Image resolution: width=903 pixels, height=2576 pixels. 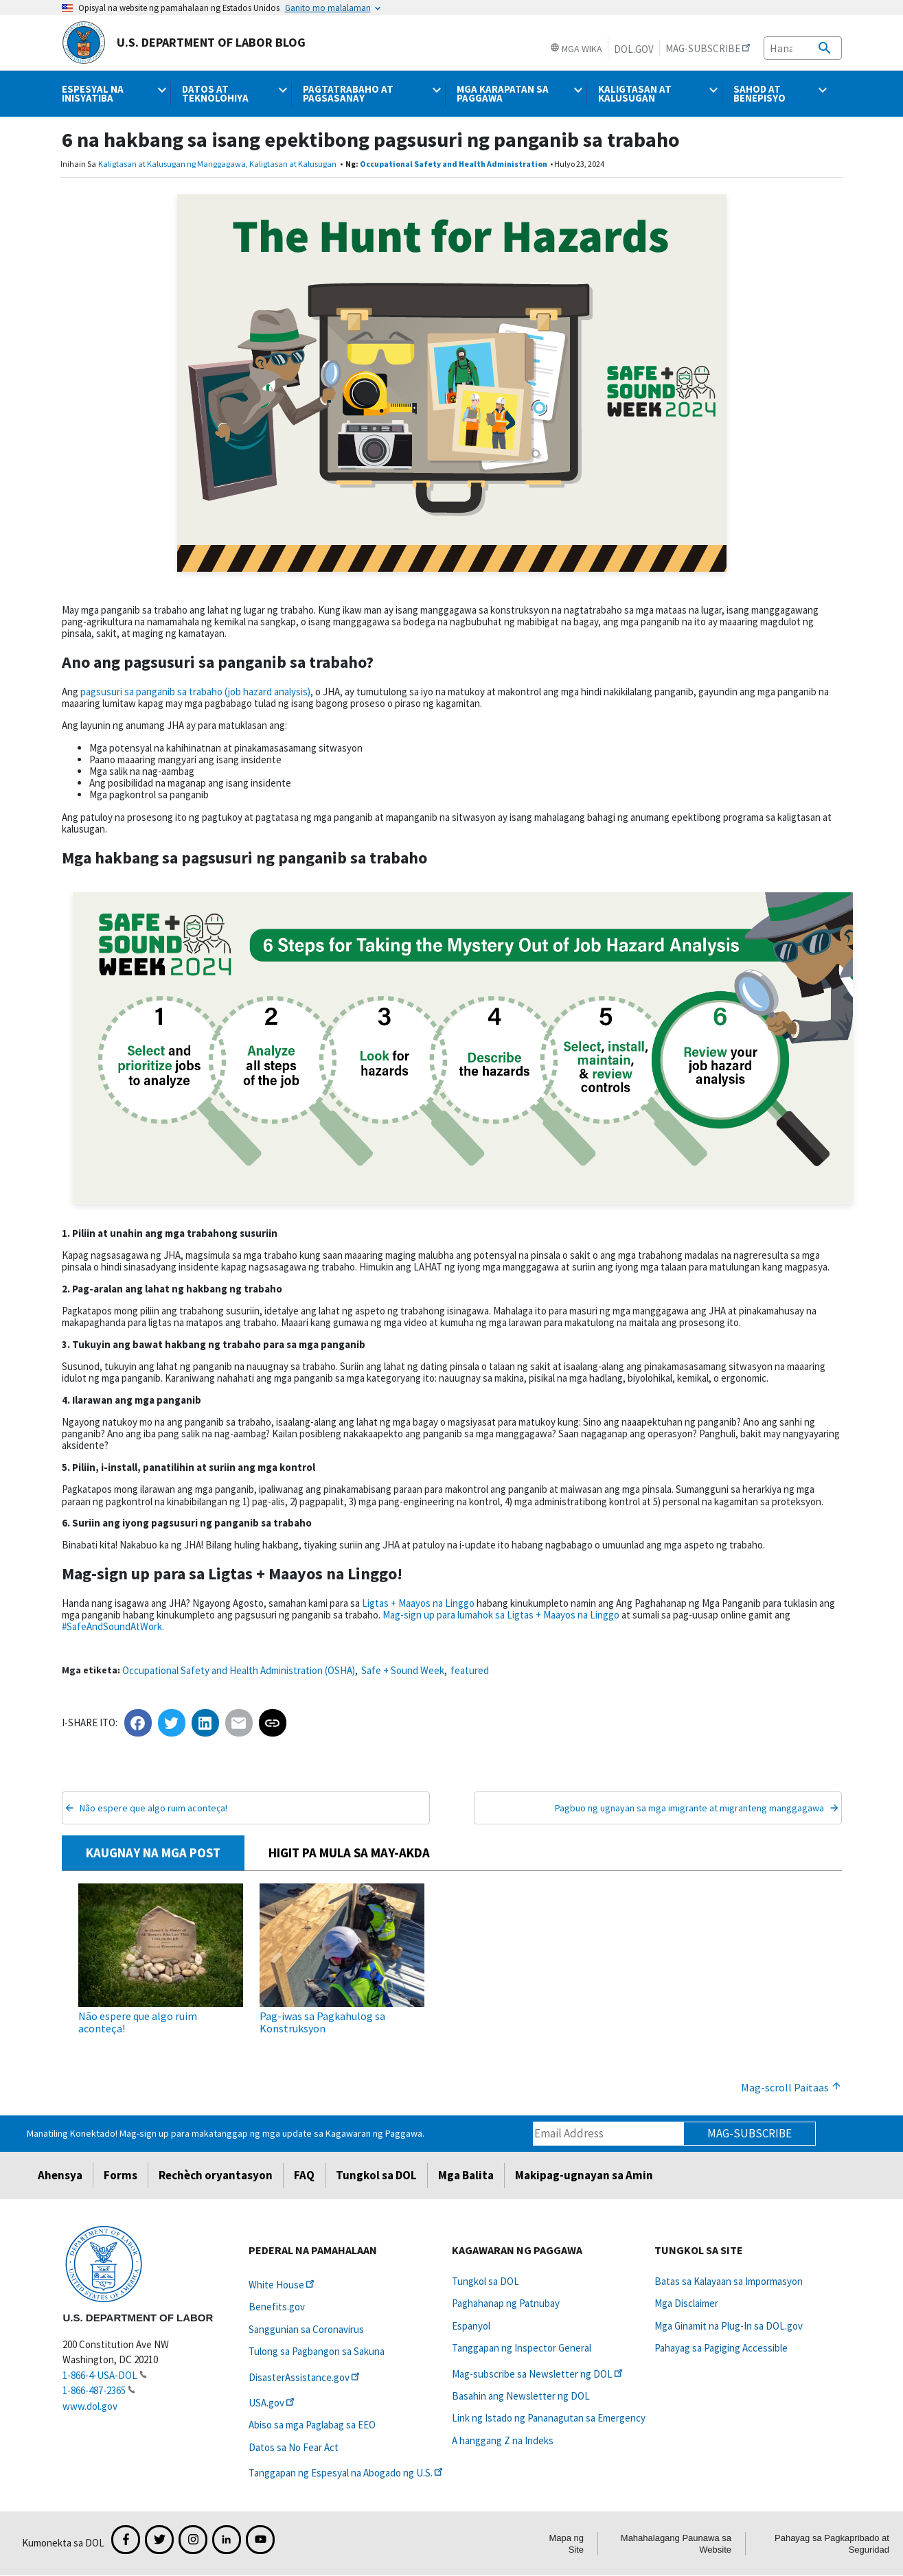 What do you see at coordinates (689, 1807) in the screenshot?
I see `Pagbuo ng ugnayan sa mga imigrante at migranteng manggagawa` at bounding box center [689, 1807].